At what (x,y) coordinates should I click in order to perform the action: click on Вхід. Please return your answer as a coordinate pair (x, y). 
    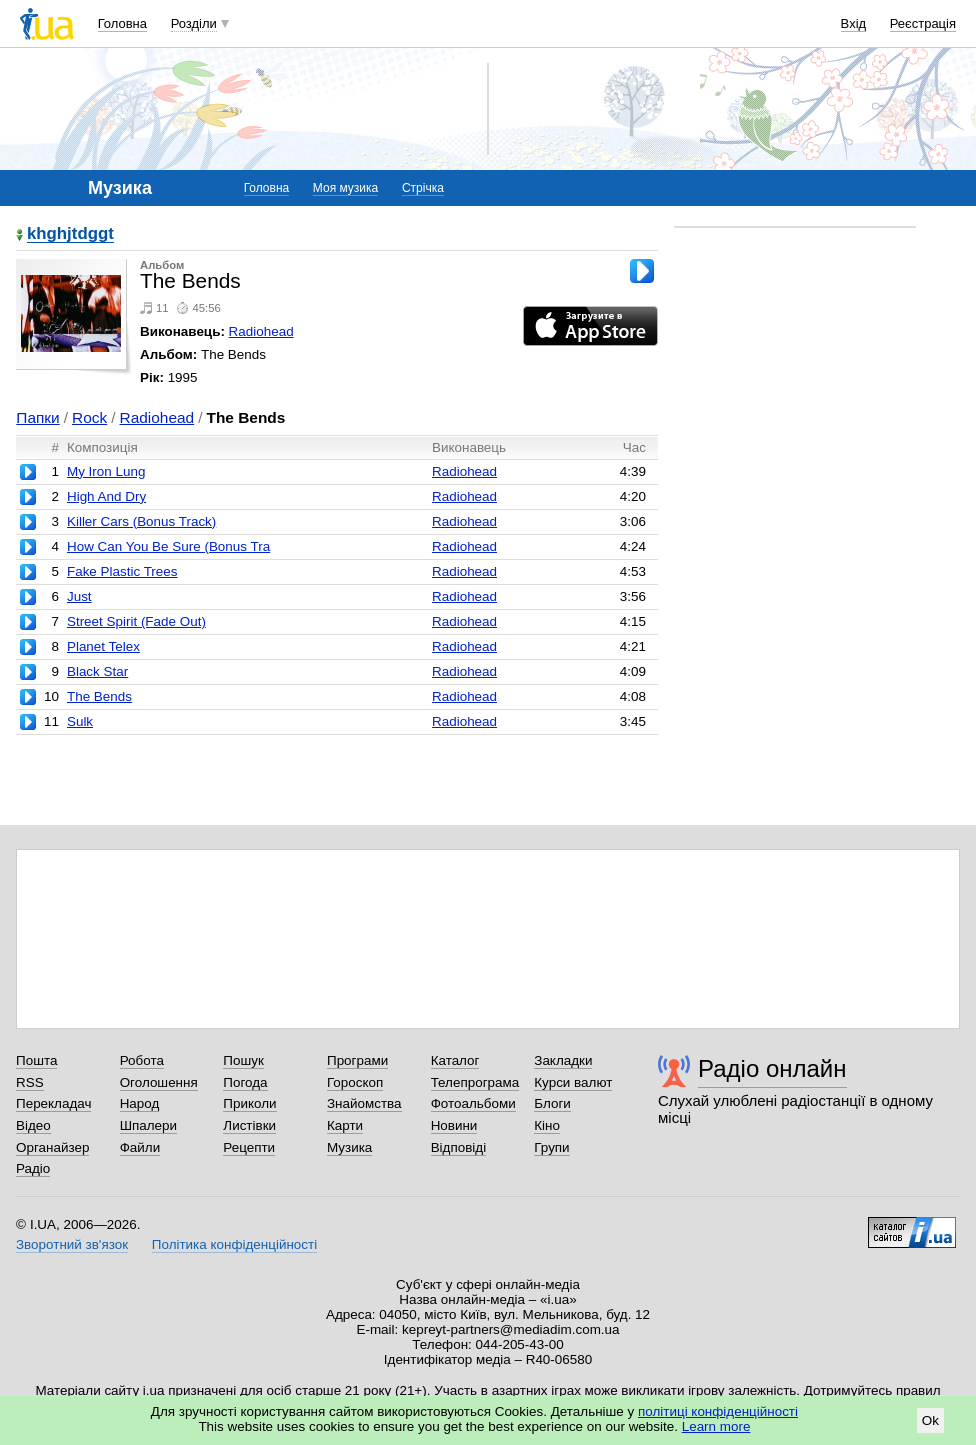
    Looking at the image, I should click on (854, 23).